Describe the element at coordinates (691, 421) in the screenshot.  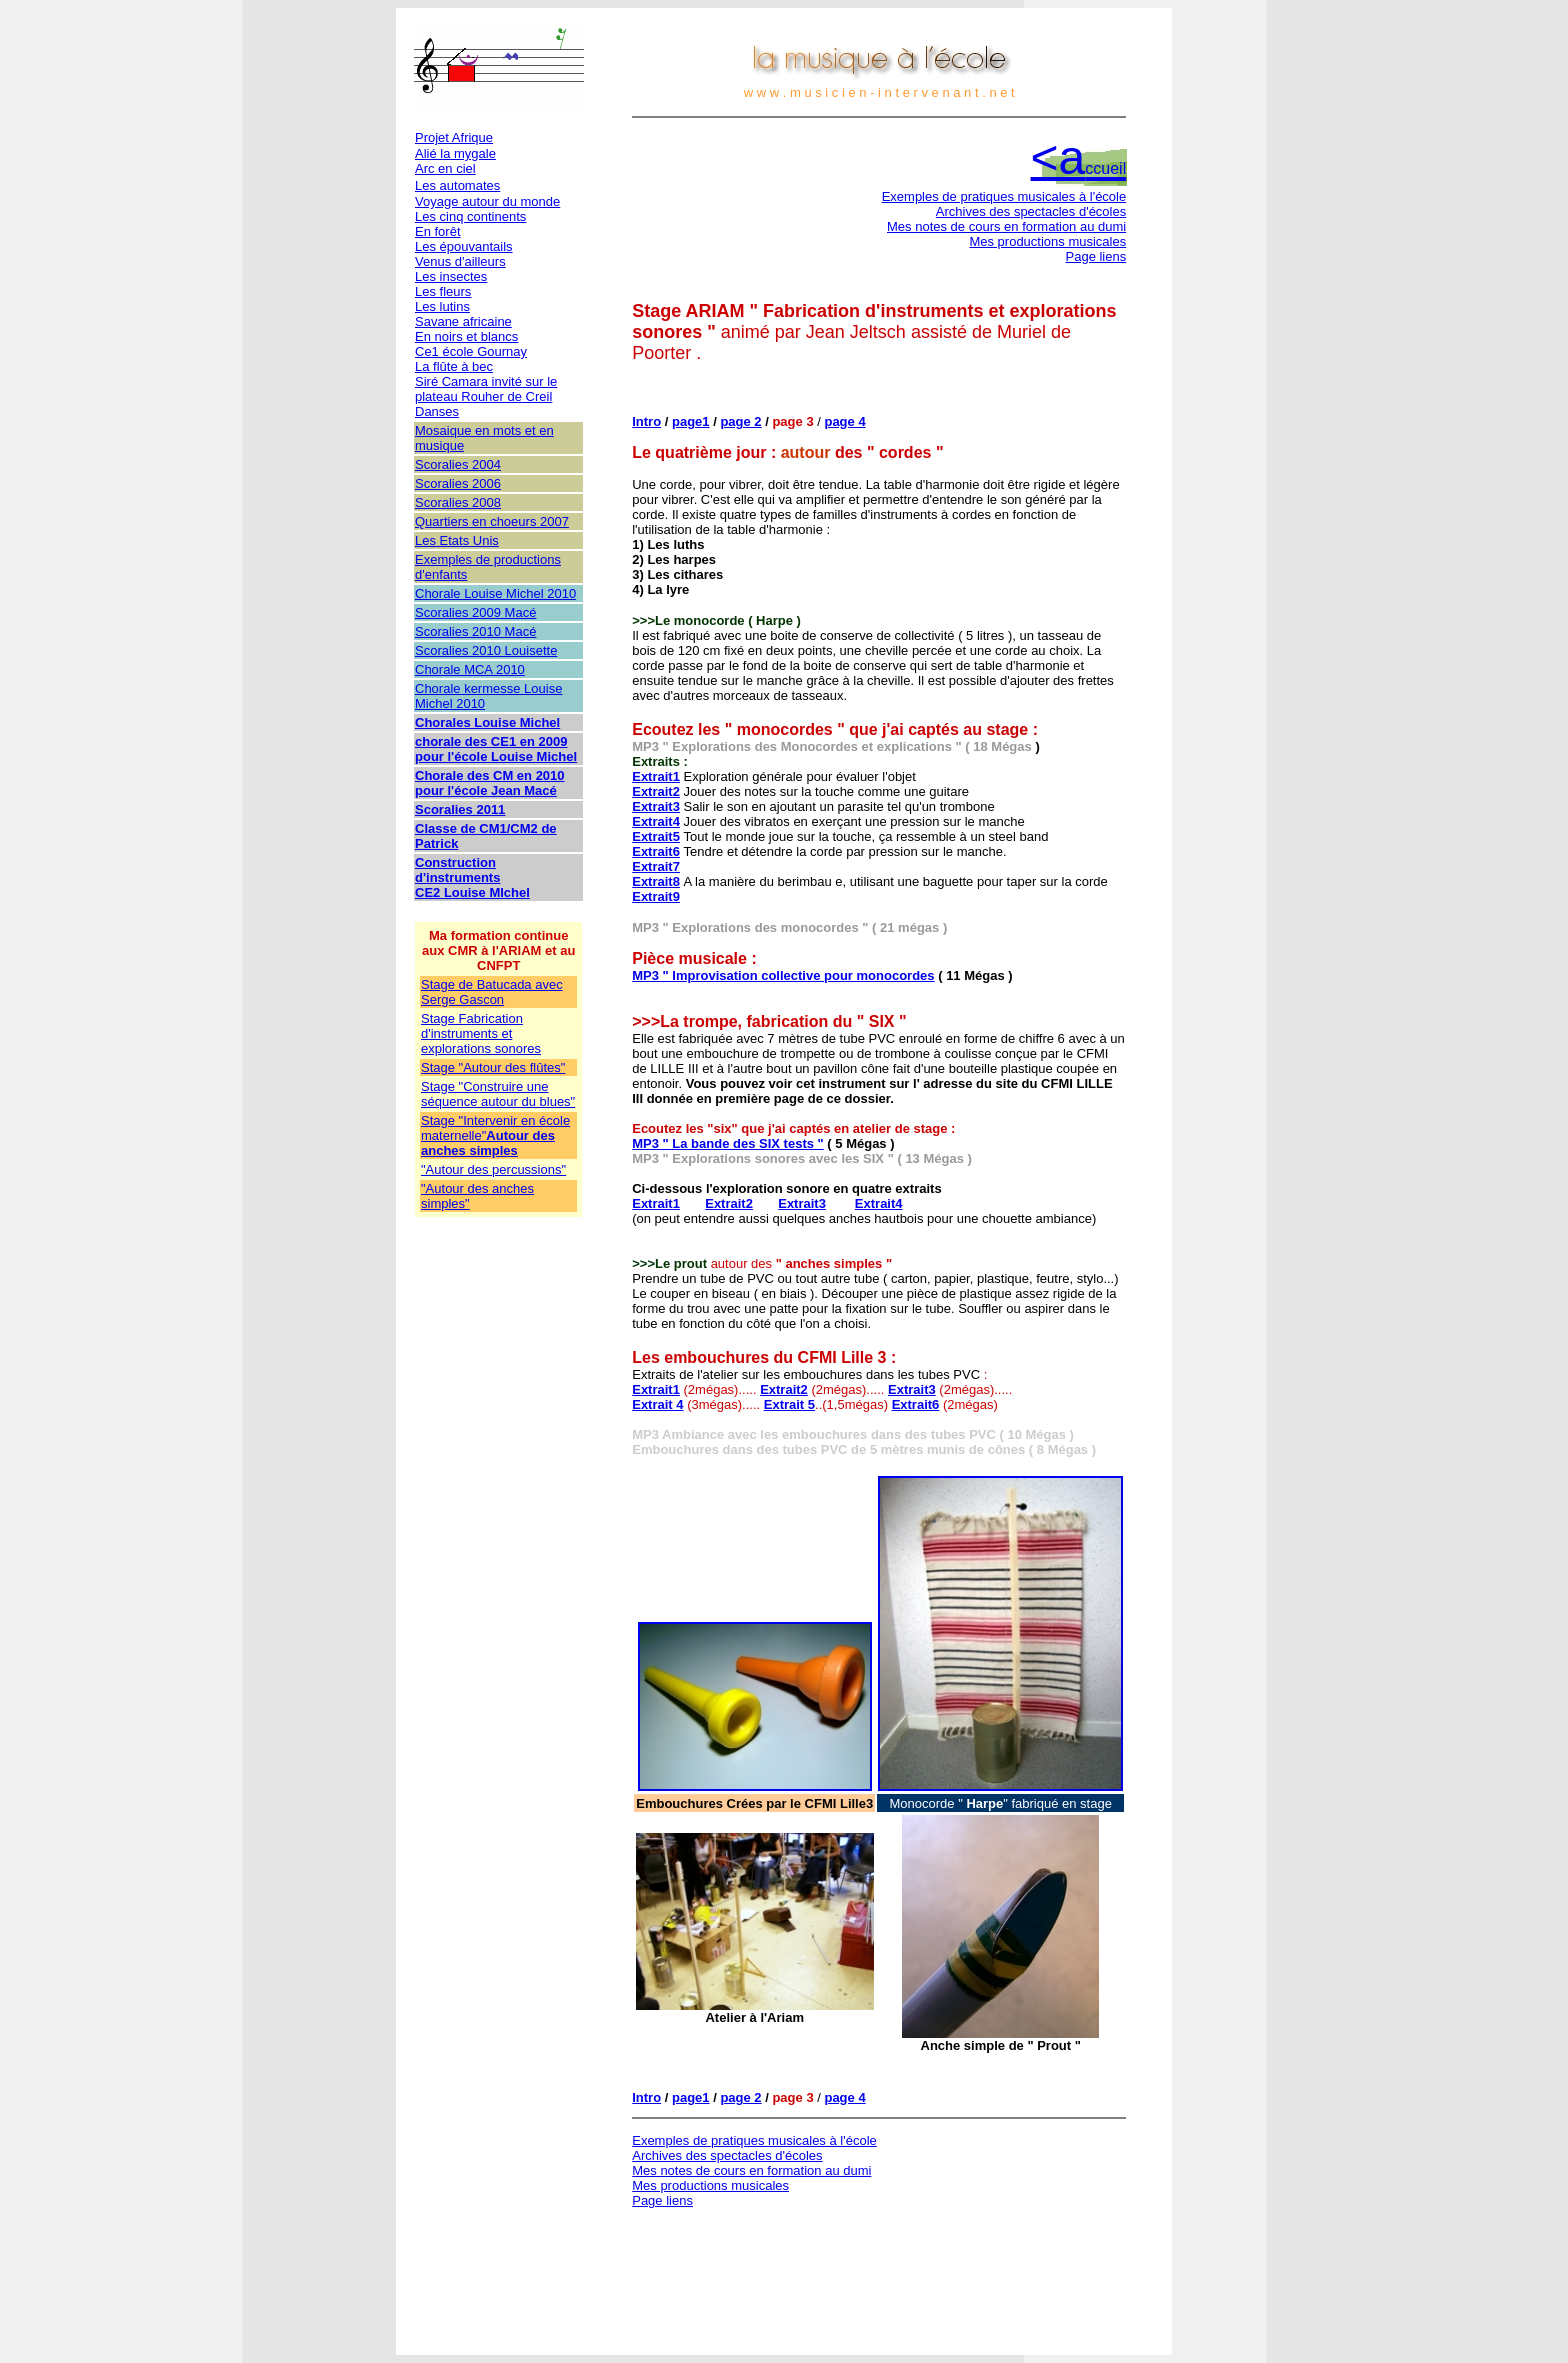
I see `page1` at that location.